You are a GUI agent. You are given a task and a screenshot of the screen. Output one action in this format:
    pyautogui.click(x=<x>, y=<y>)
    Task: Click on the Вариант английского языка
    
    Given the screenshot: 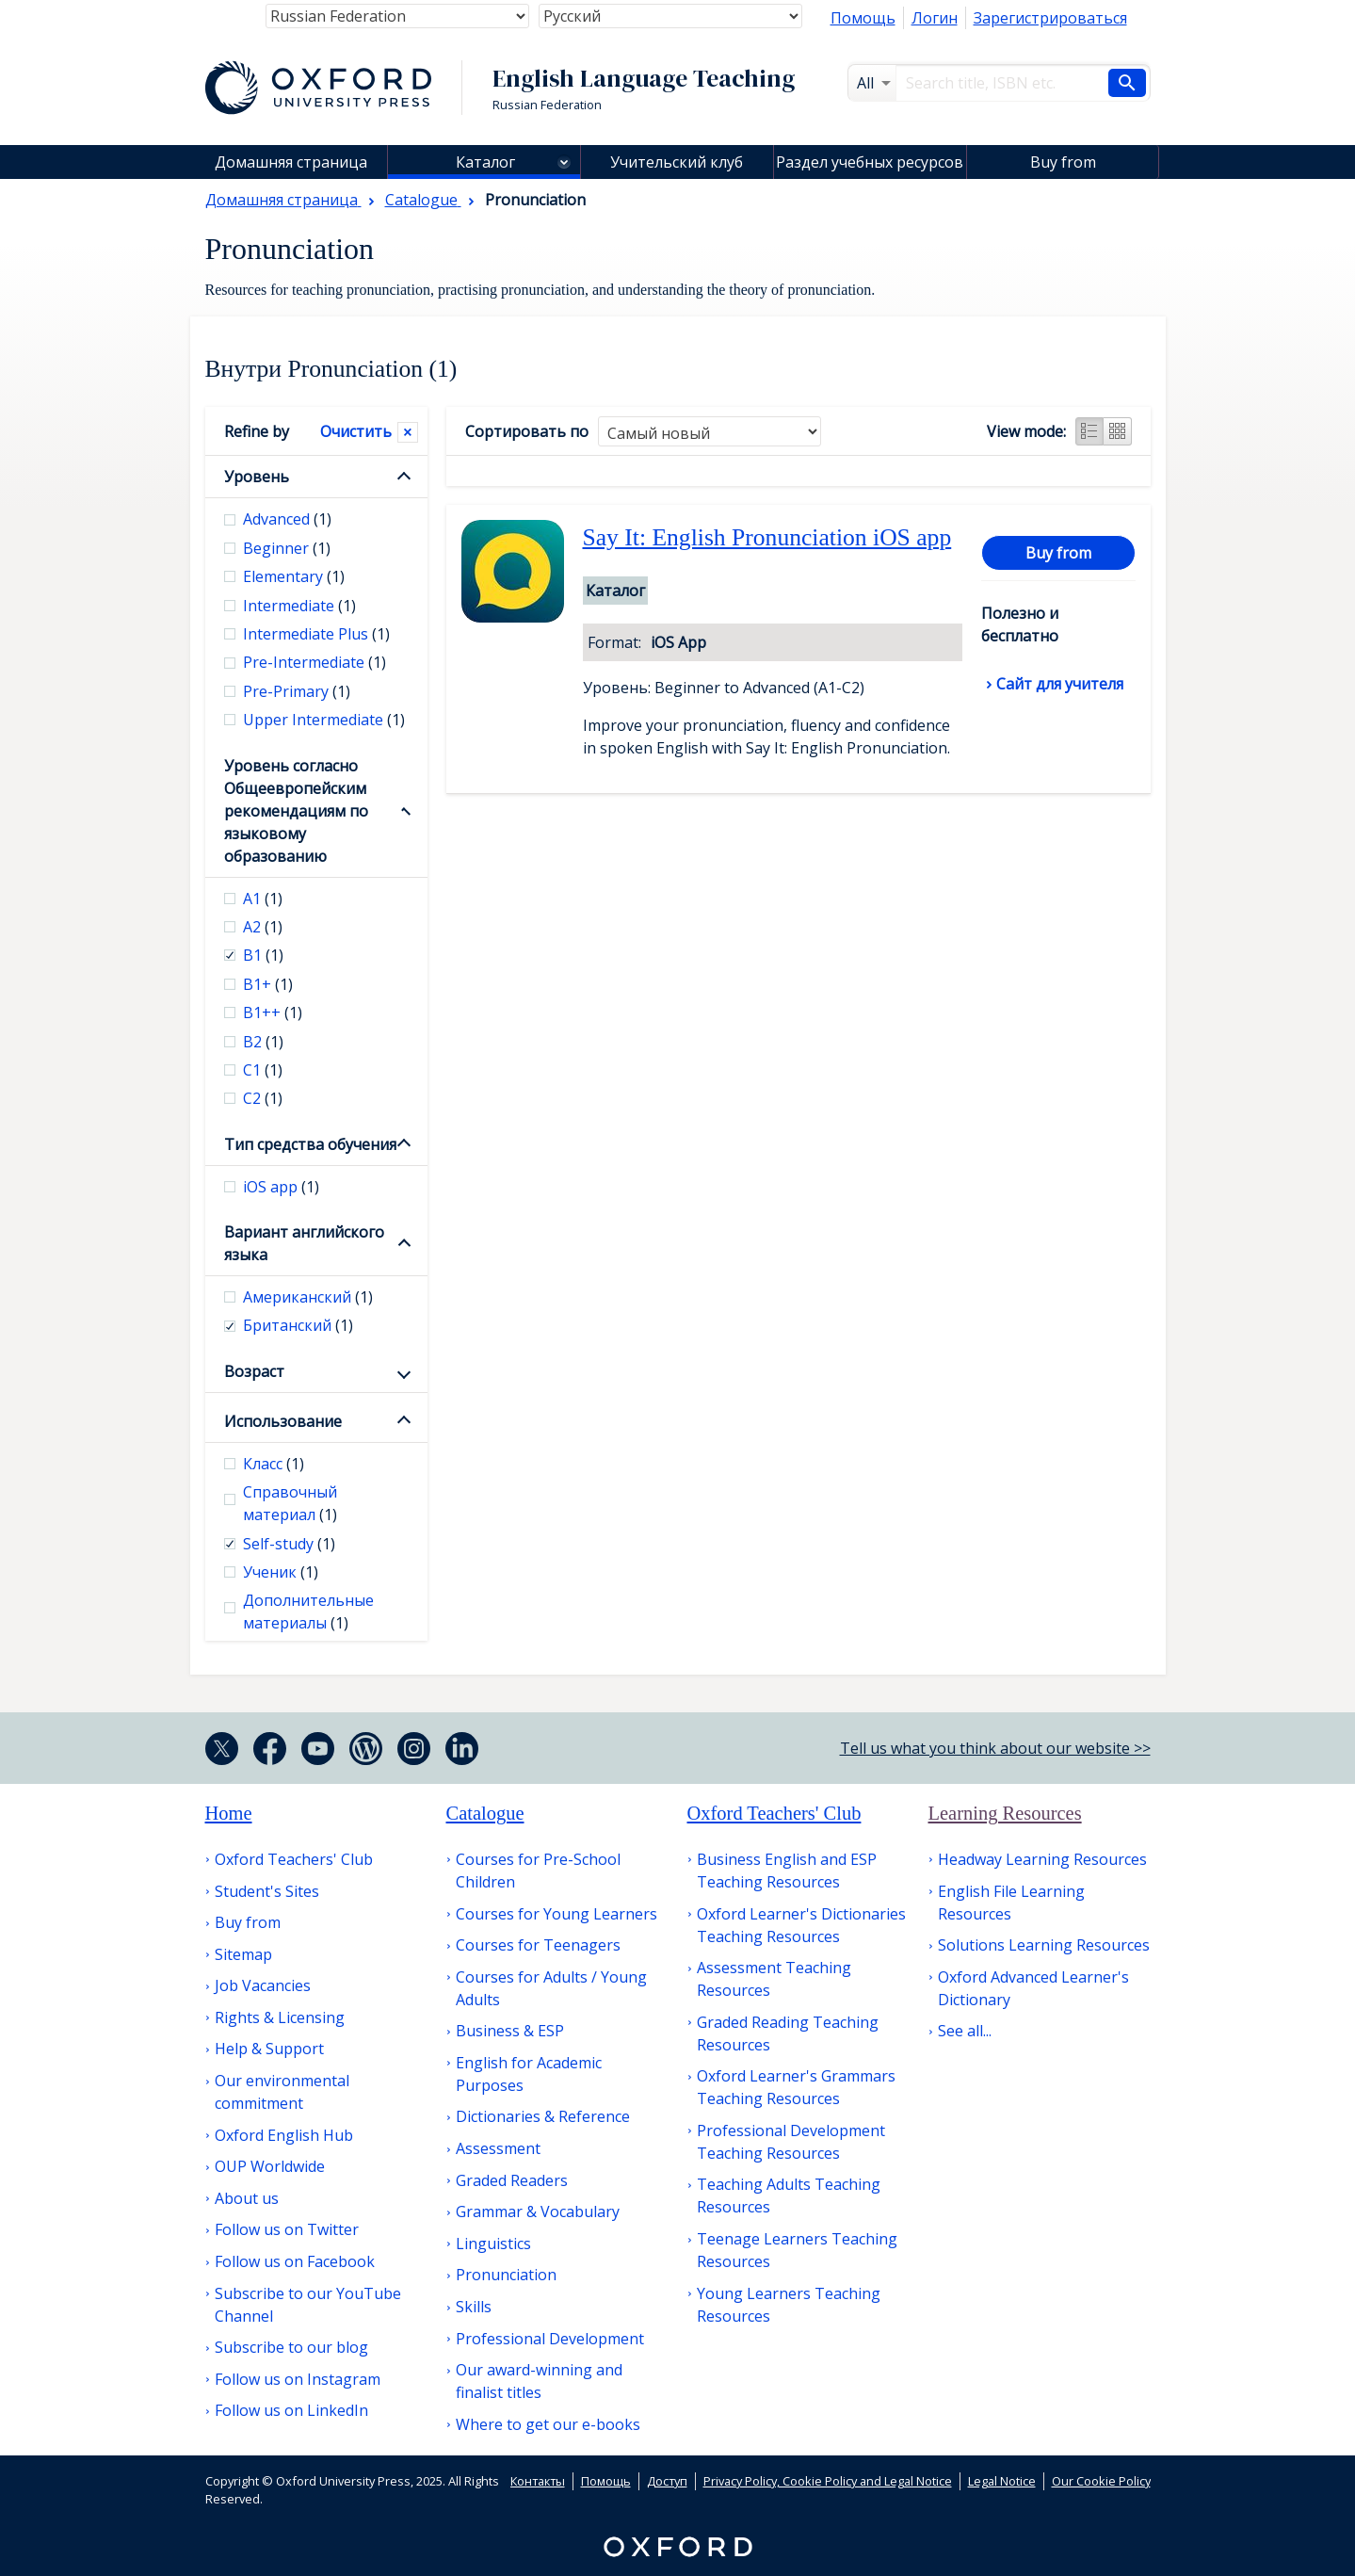 What is the action you would take?
    pyautogui.click(x=304, y=1243)
    